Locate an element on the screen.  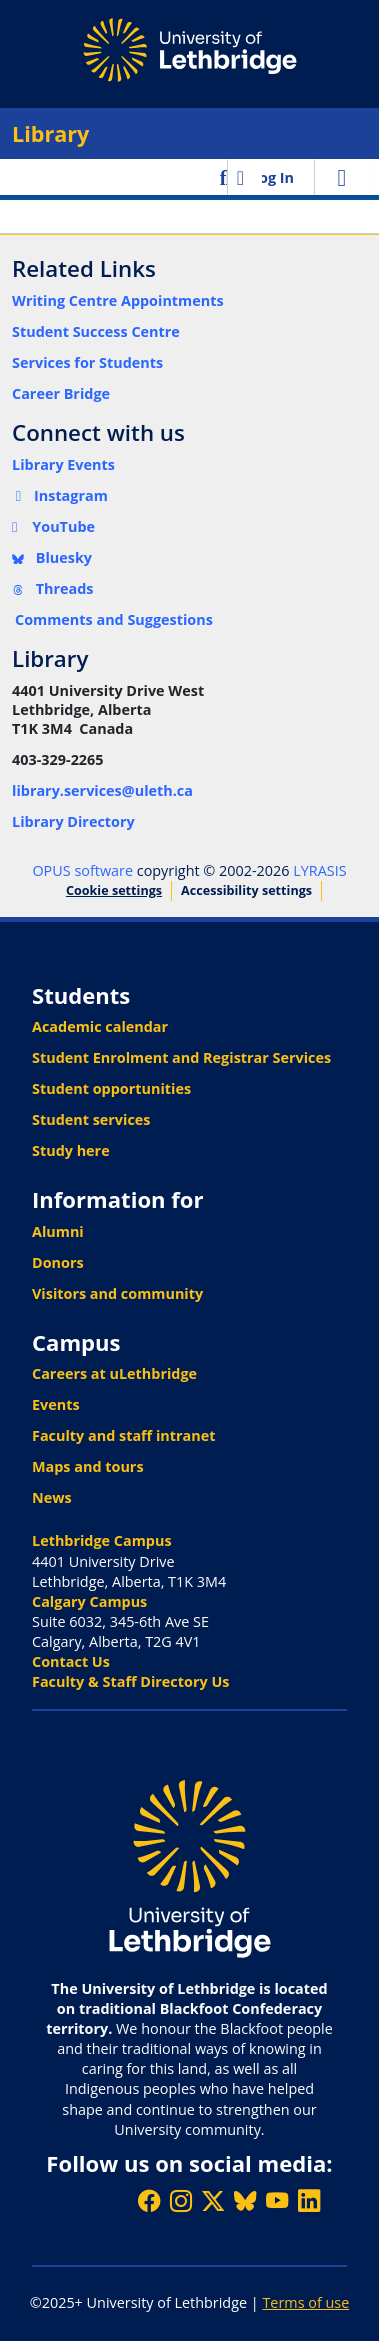
Lethbridge Campus is located at coordinates (102, 1540).